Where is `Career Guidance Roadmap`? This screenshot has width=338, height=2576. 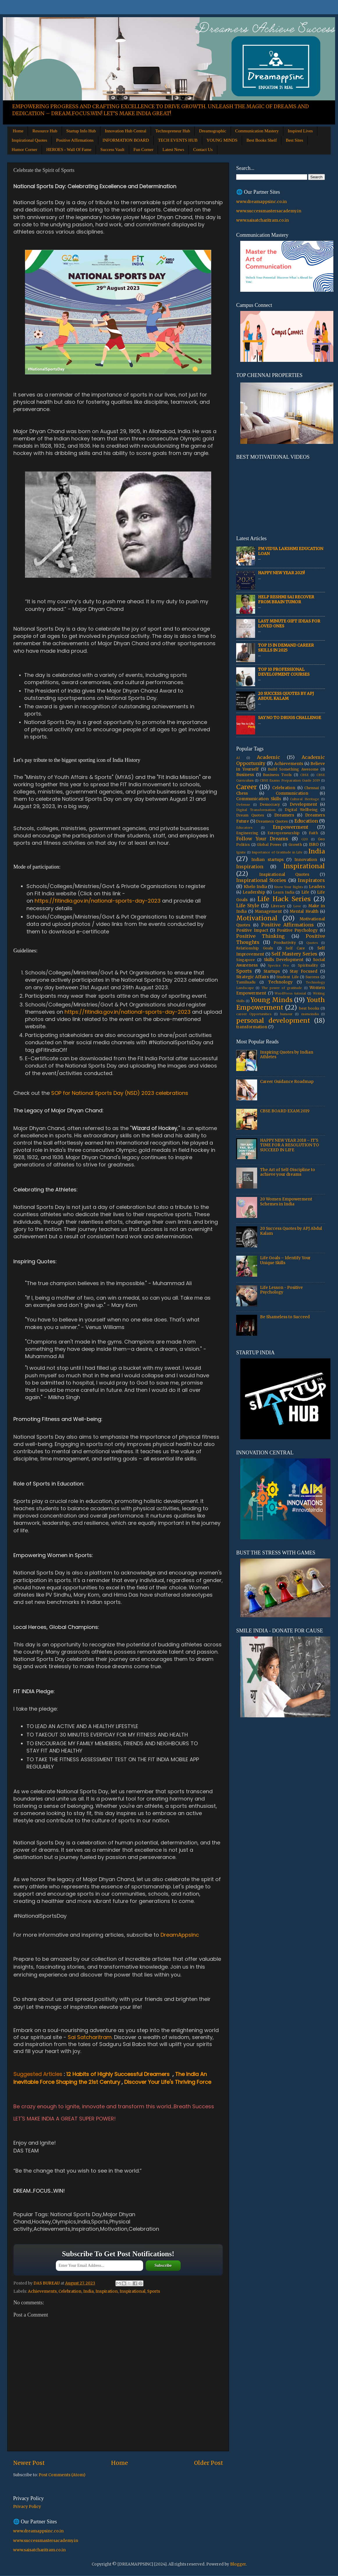 Career Guidance Roadmap is located at coordinates (287, 1081).